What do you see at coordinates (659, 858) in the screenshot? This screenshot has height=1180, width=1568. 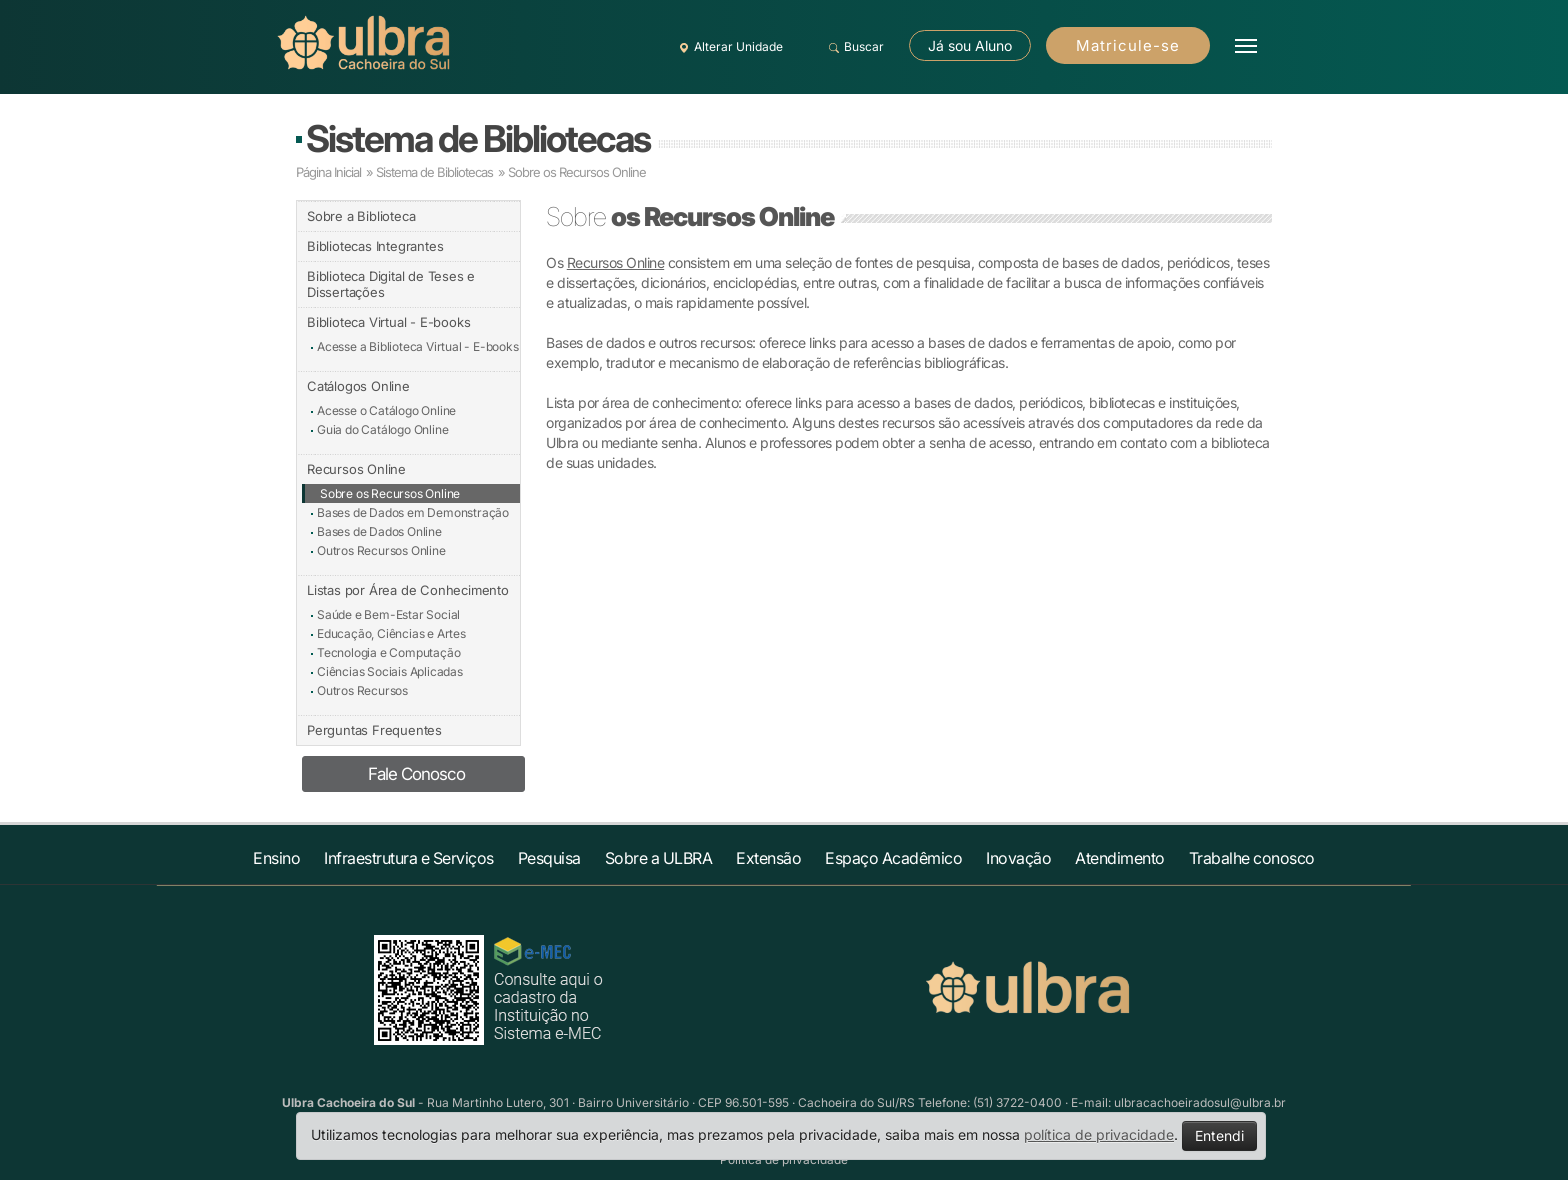 I see `Sobre a ULBRA` at bounding box center [659, 858].